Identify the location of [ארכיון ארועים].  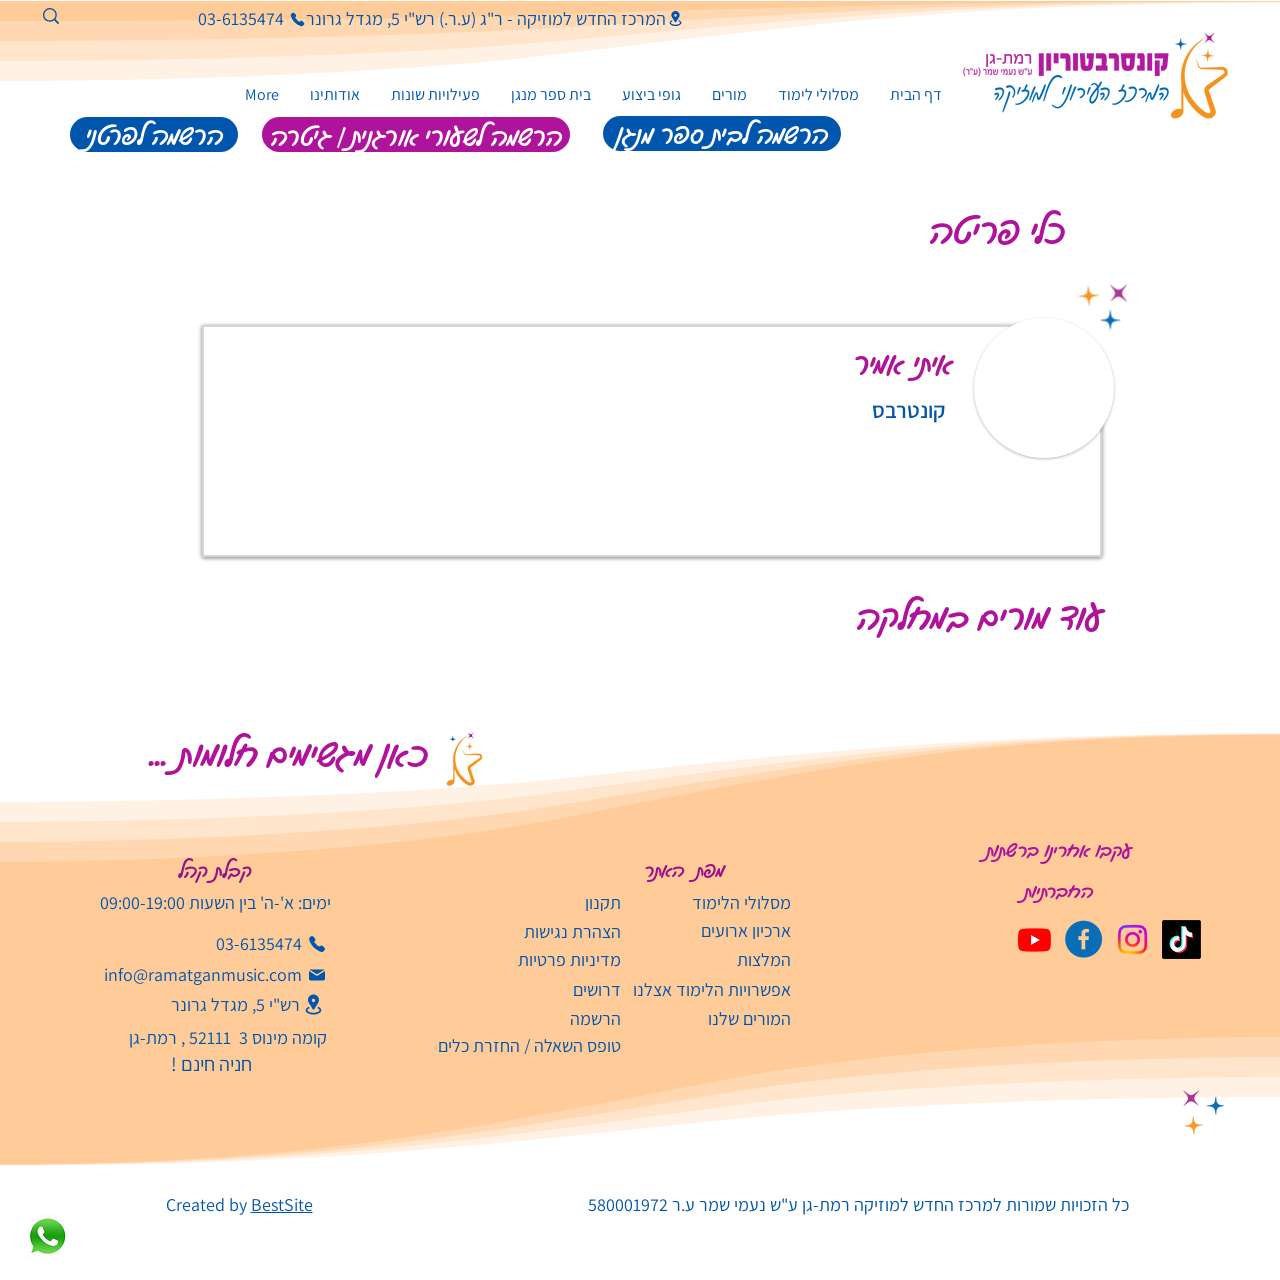
(711, 930).